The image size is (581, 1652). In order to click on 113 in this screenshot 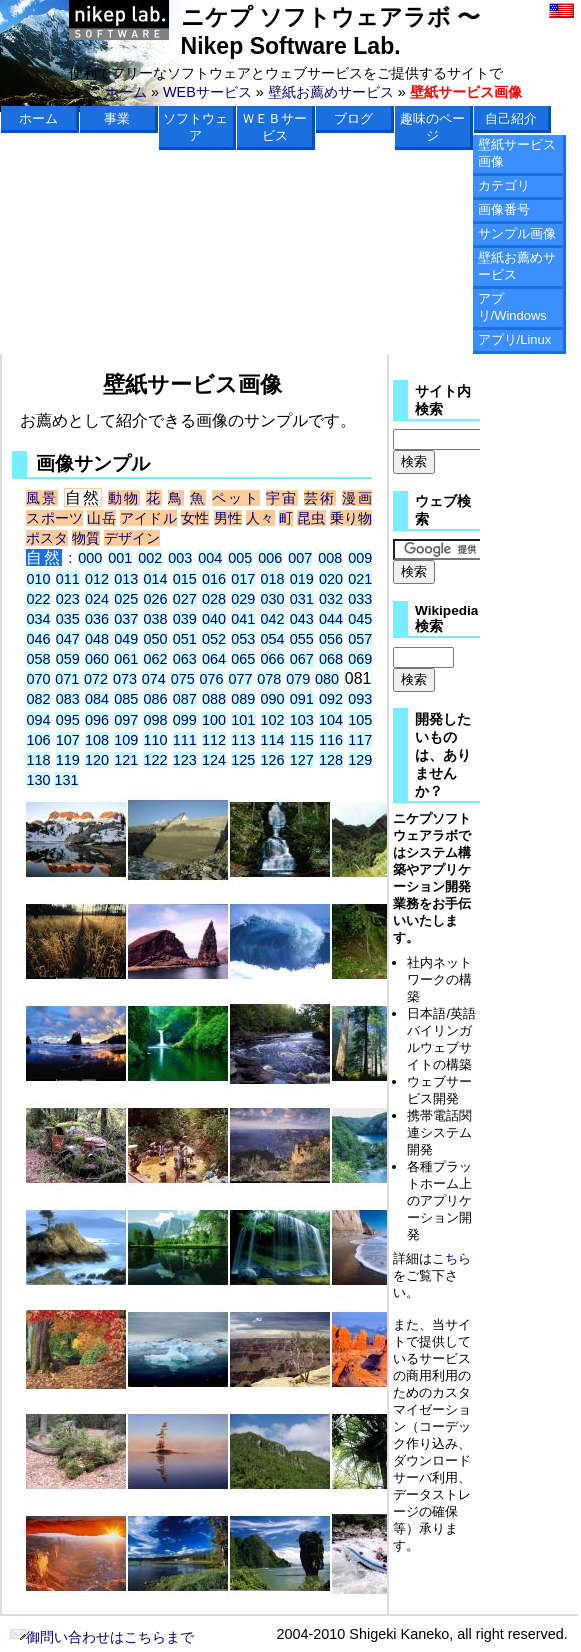, I will do `click(243, 740)`.